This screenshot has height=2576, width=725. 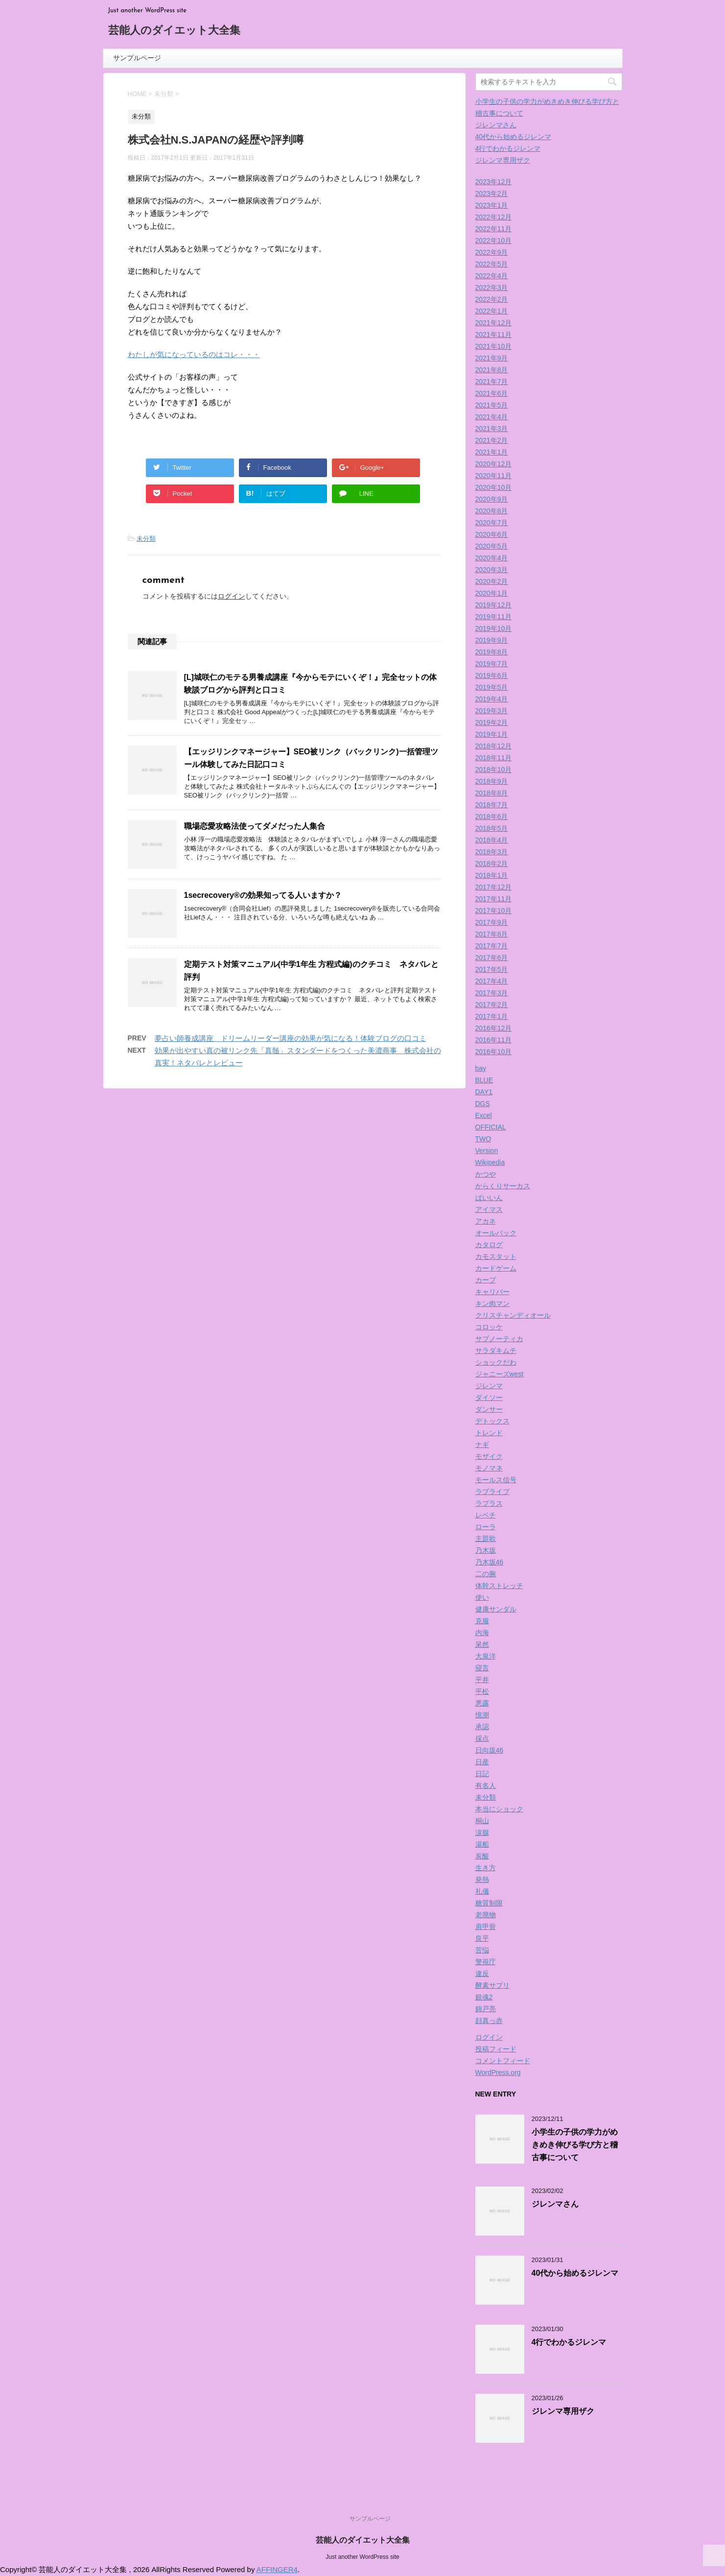 What do you see at coordinates (491, 816) in the screenshot?
I see `2018年6月` at bounding box center [491, 816].